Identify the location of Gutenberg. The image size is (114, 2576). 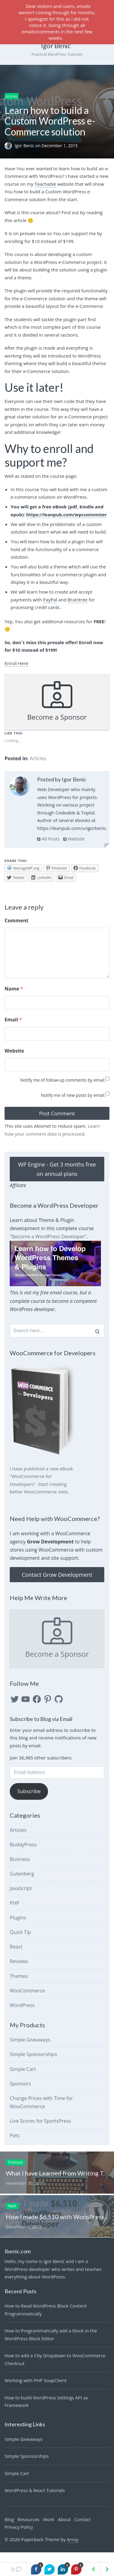
(22, 1883).